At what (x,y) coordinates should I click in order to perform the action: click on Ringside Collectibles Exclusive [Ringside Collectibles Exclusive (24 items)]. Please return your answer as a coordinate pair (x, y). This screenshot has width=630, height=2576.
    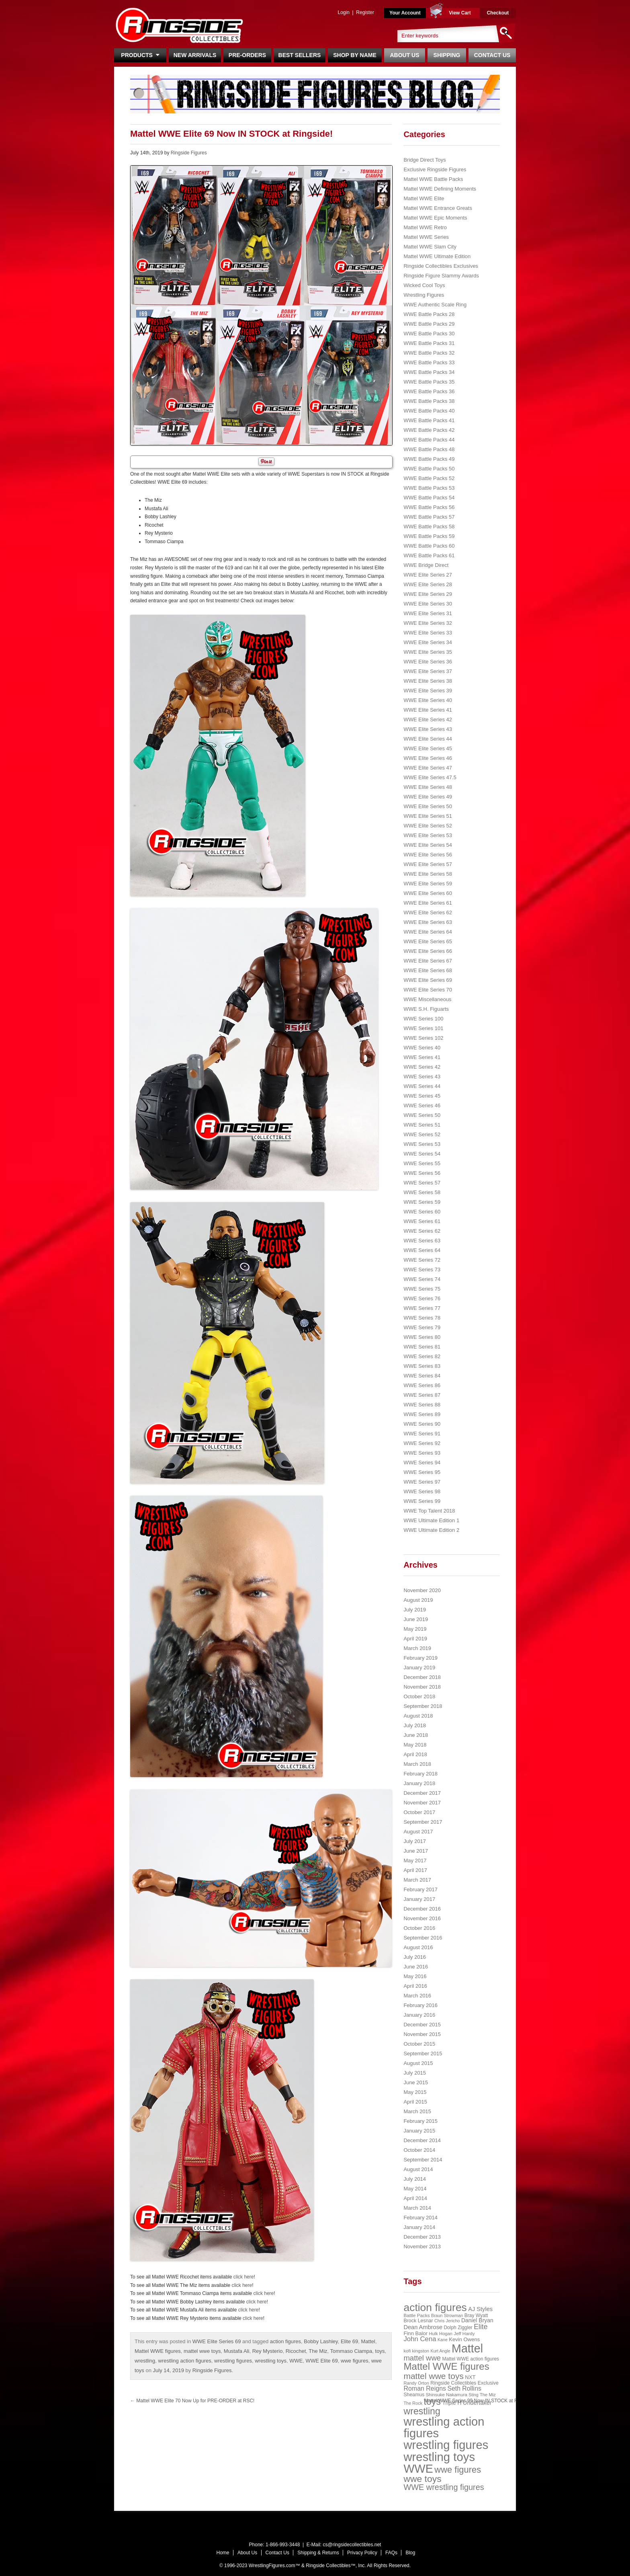
    Looking at the image, I should click on (464, 2383).